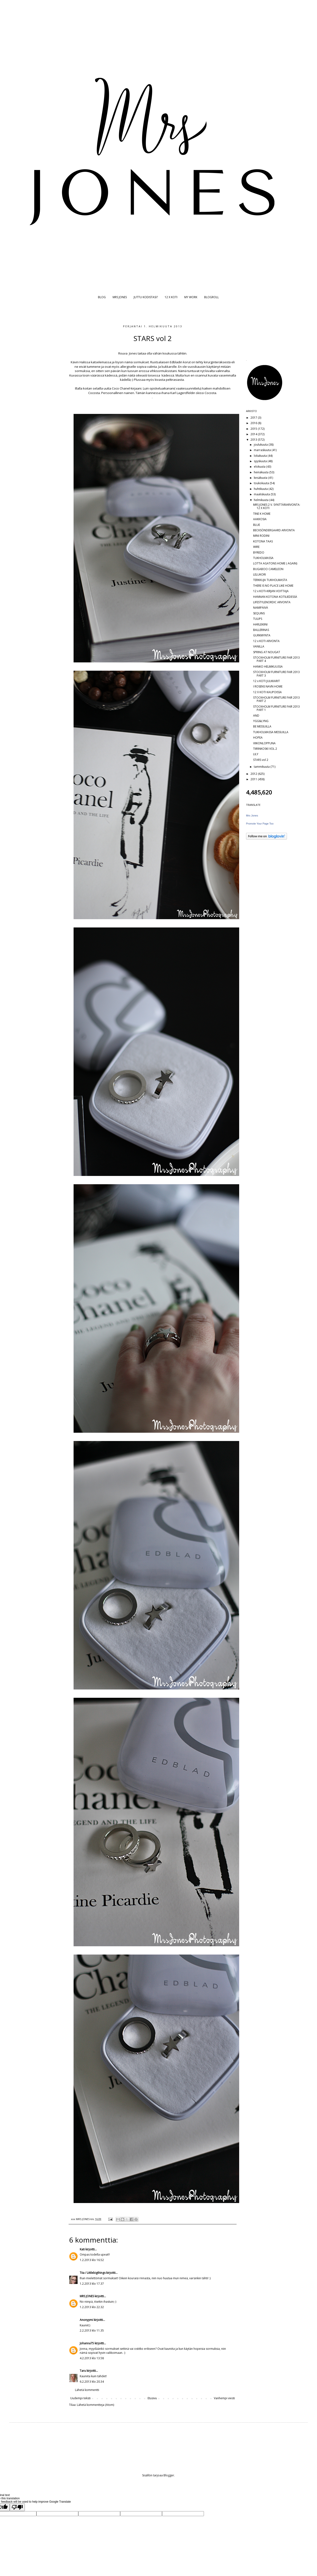 Image resolution: width=317 pixels, height=2576 pixels. What do you see at coordinates (261, 461) in the screenshot?
I see `syyskuuta` at bounding box center [261, 461].